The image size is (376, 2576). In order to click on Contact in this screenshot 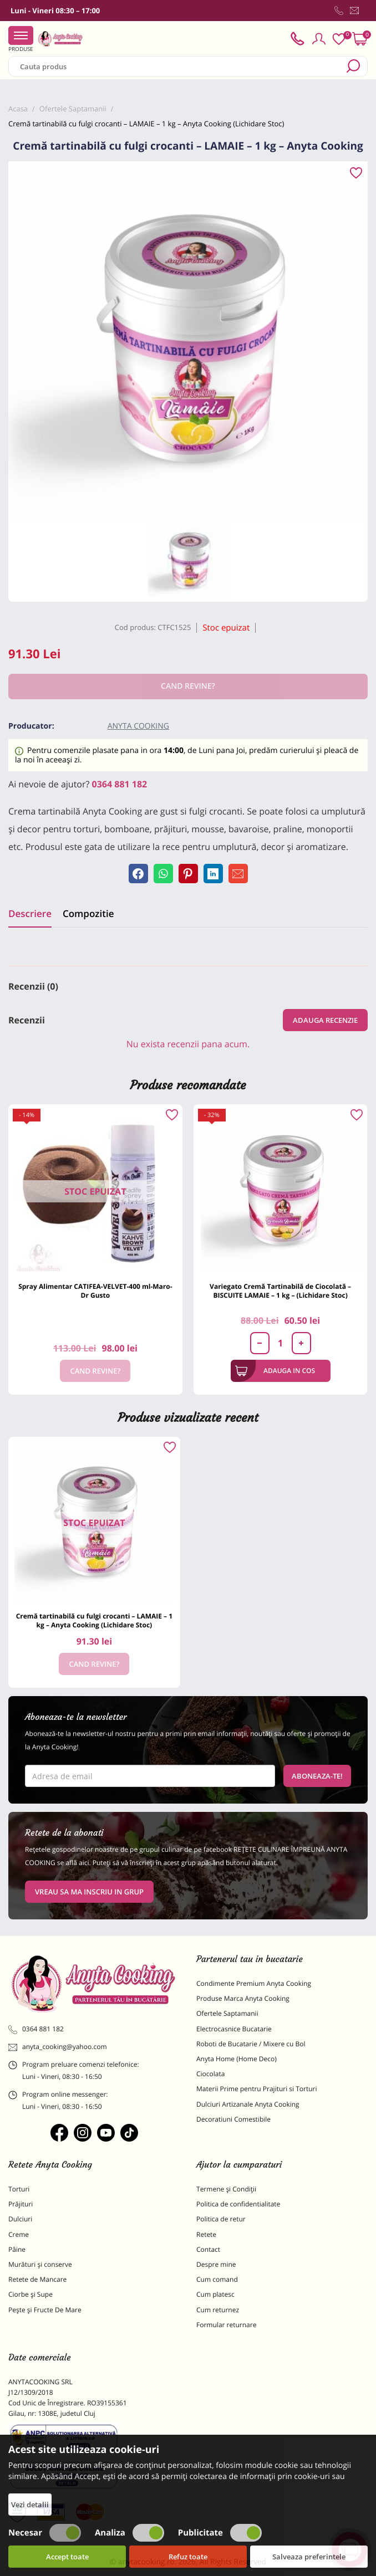, I will do `click(208, 2249)`.